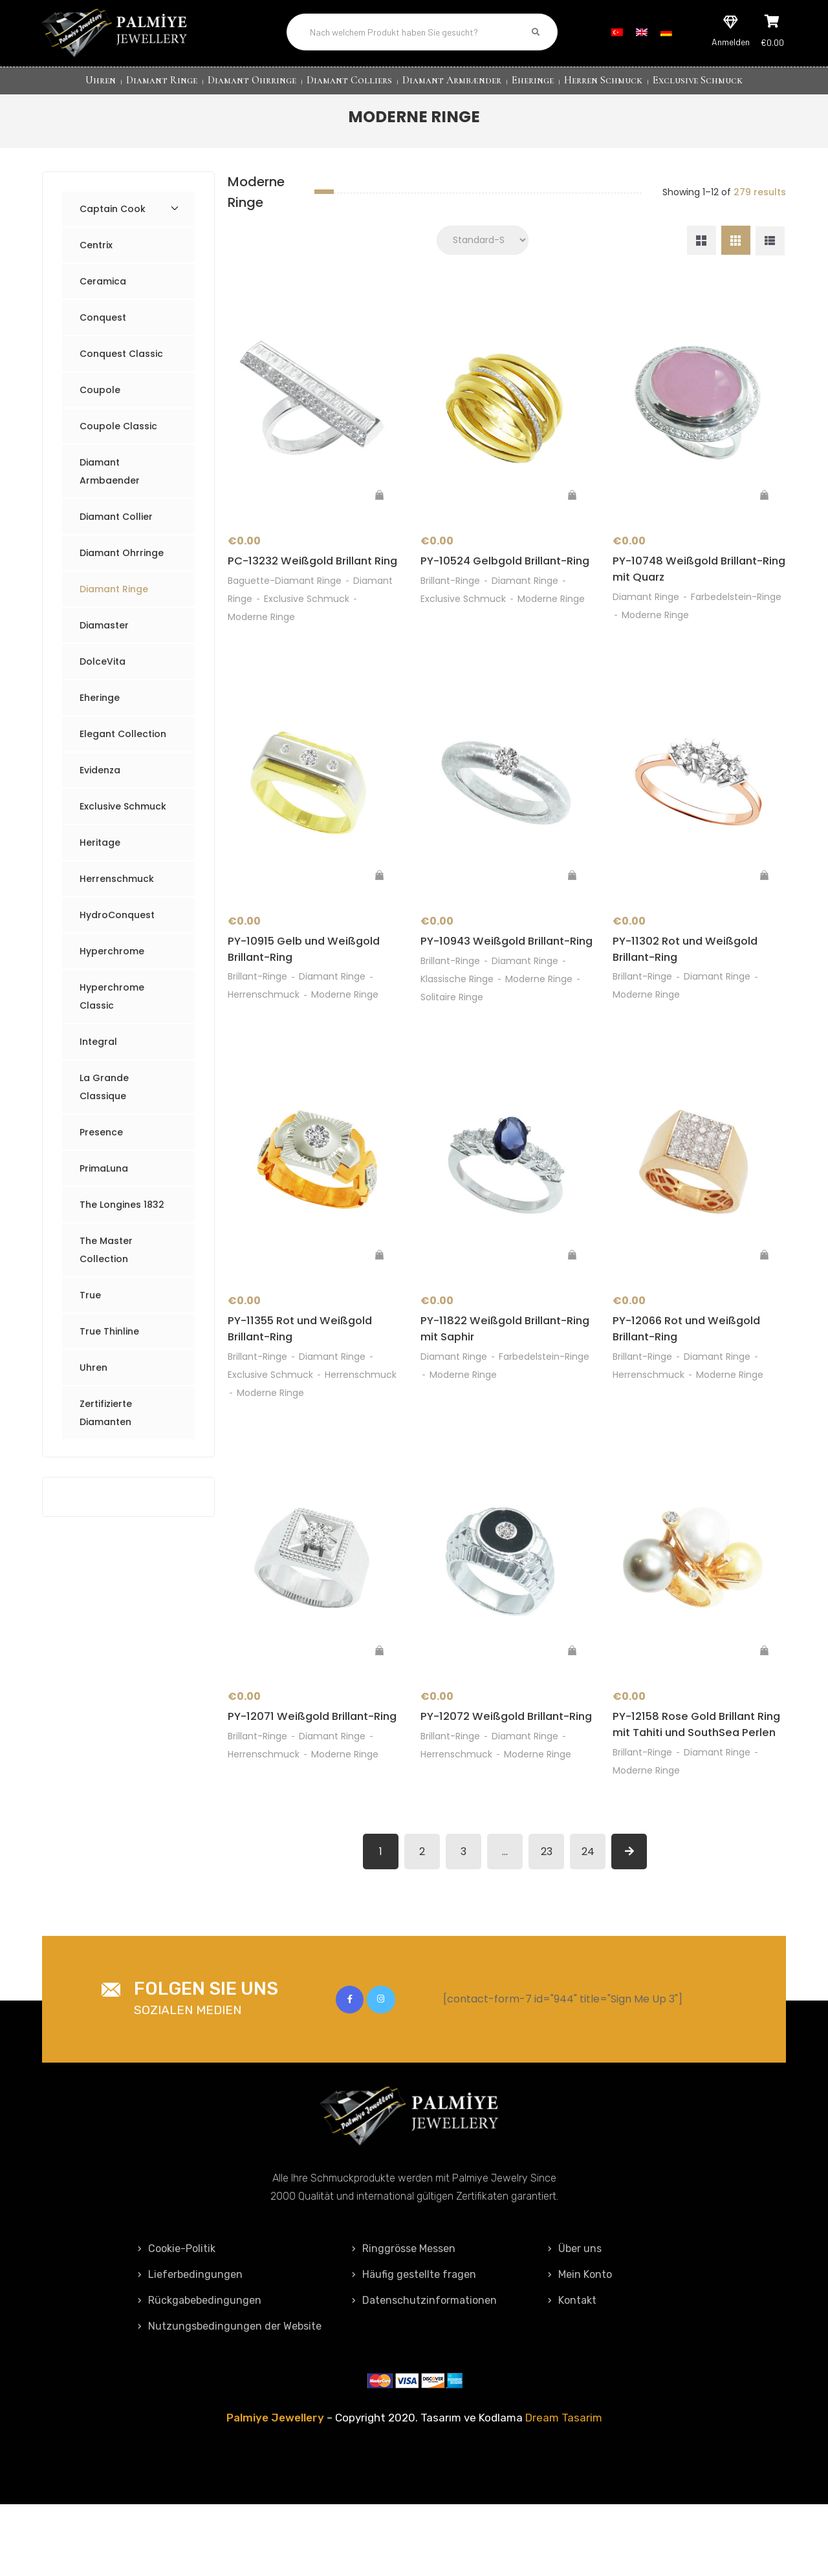  I want to click on Rückgabebedingungen, so click(199, 2372).